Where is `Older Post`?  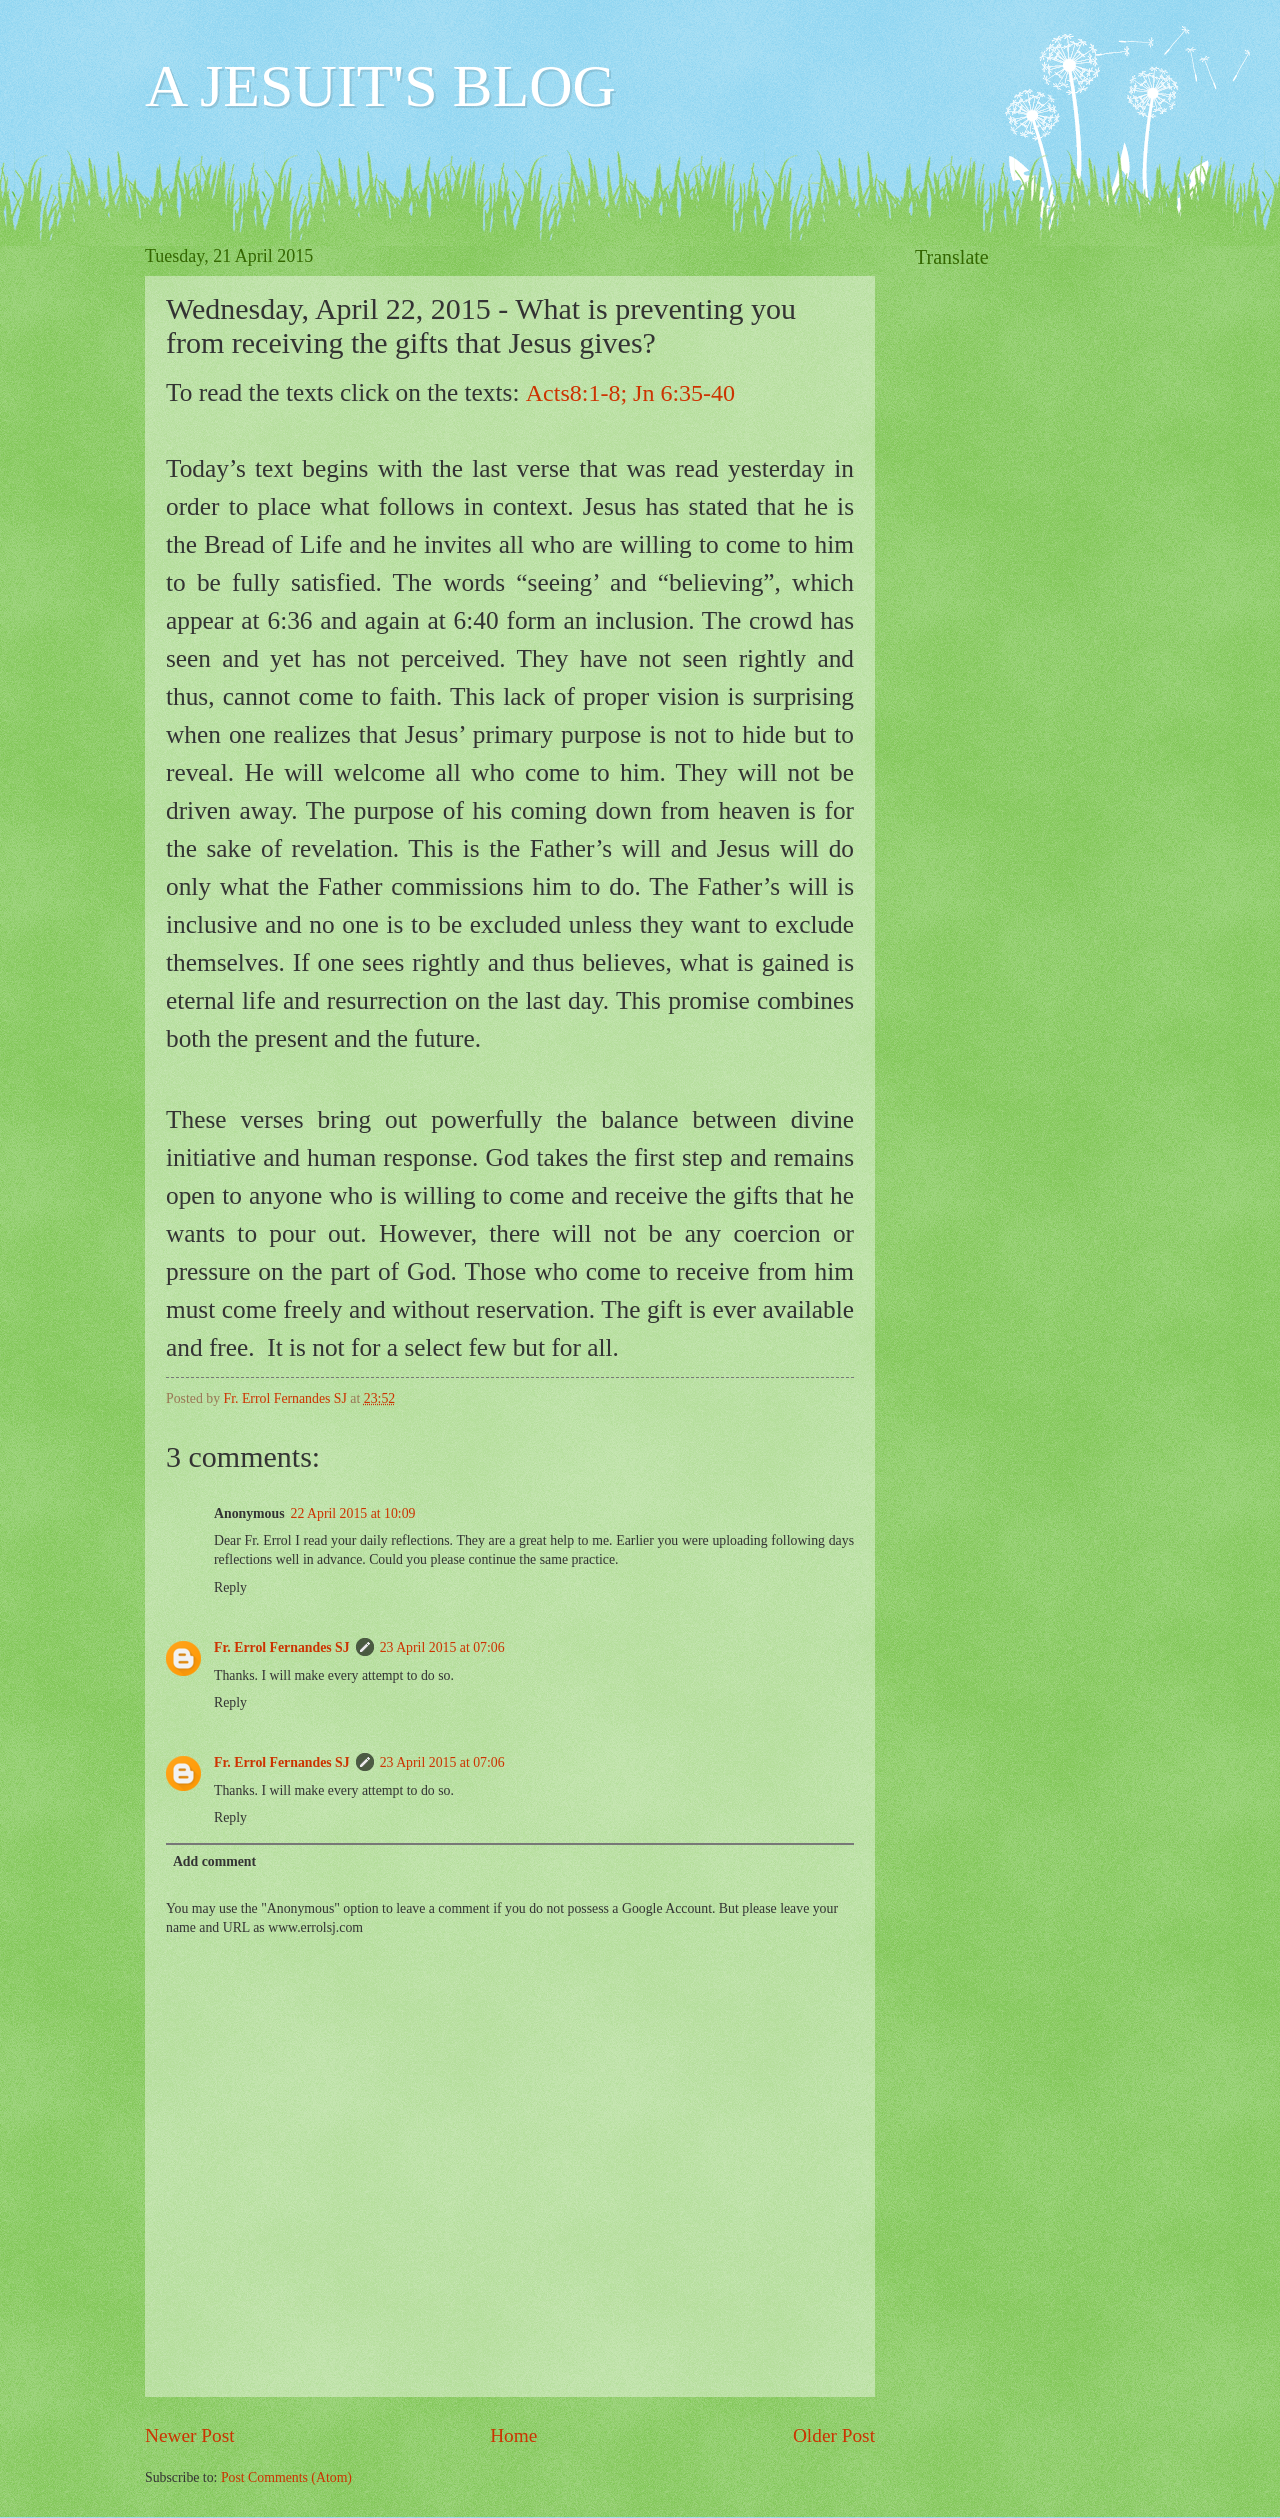
Older Post is located at coordinates (834, 2435).